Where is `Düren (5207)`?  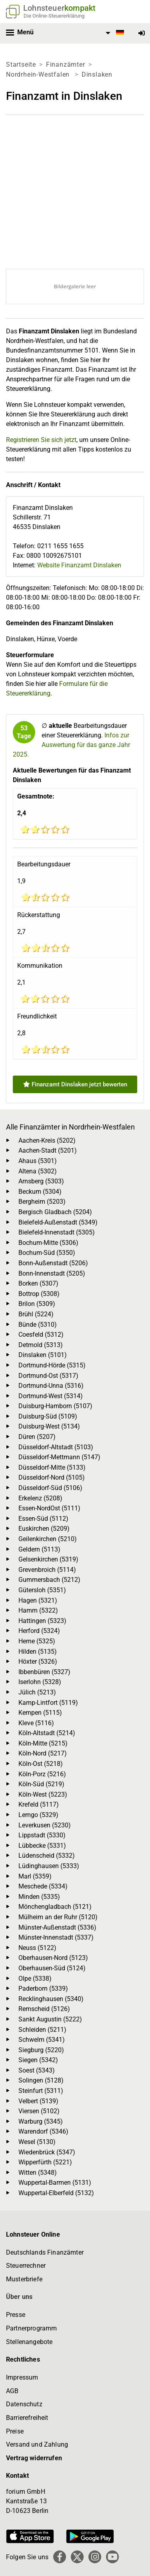 Düren (5207) is located at coordinates (37, 1437).